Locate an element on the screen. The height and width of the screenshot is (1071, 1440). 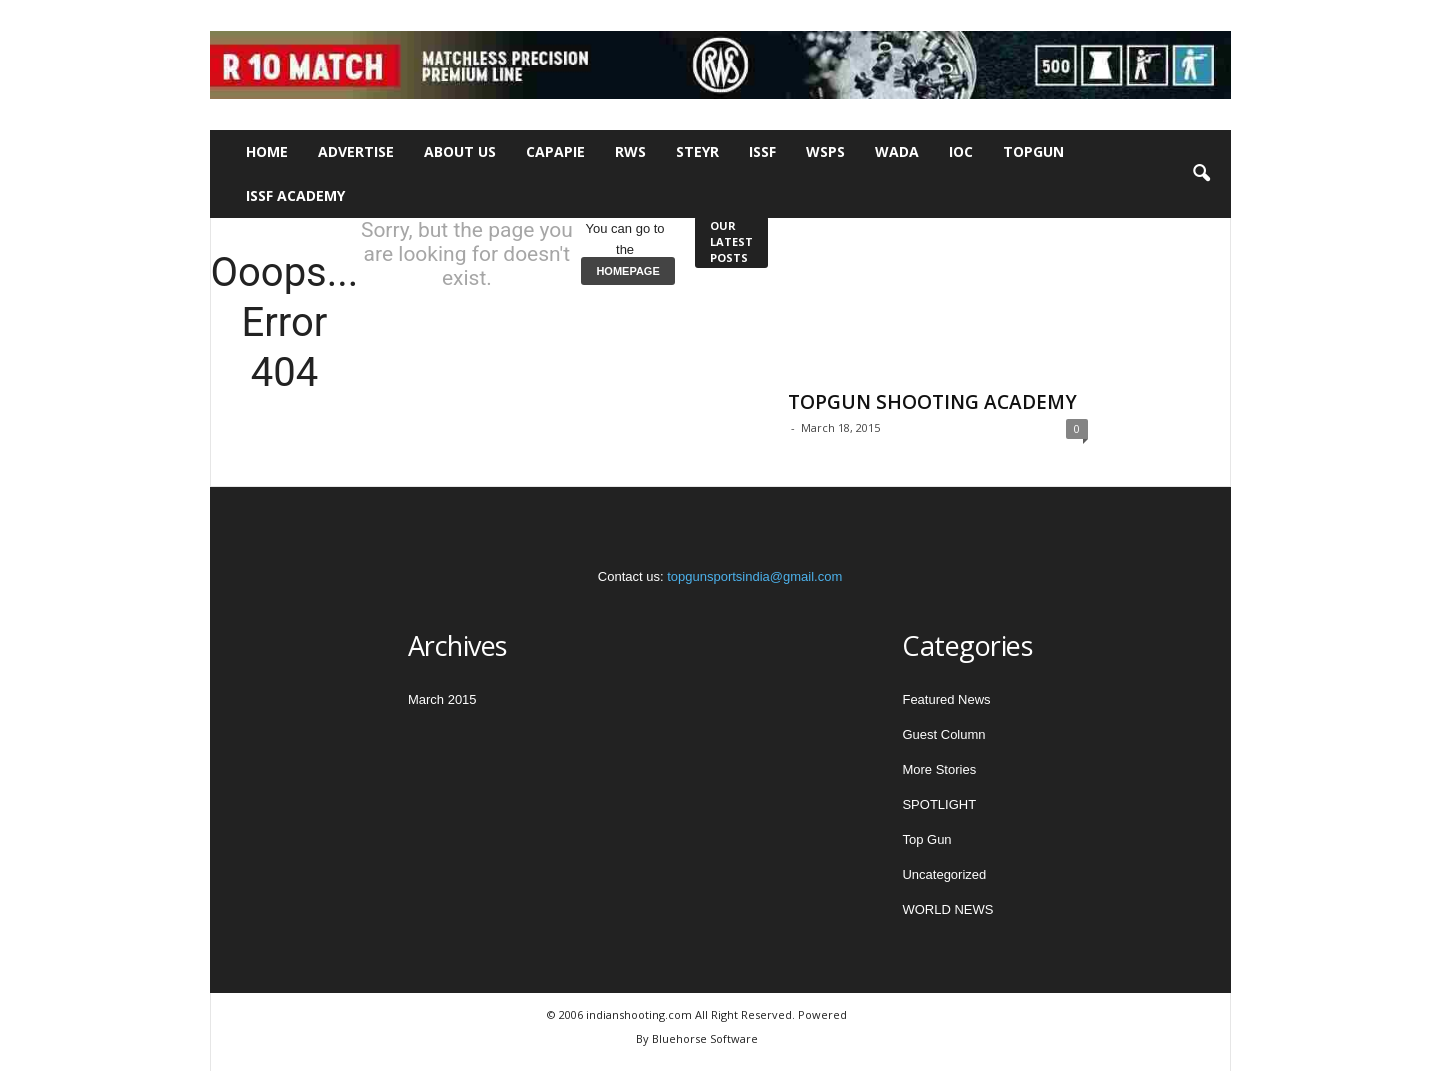
WSPS is located at coordinates (825, 151).